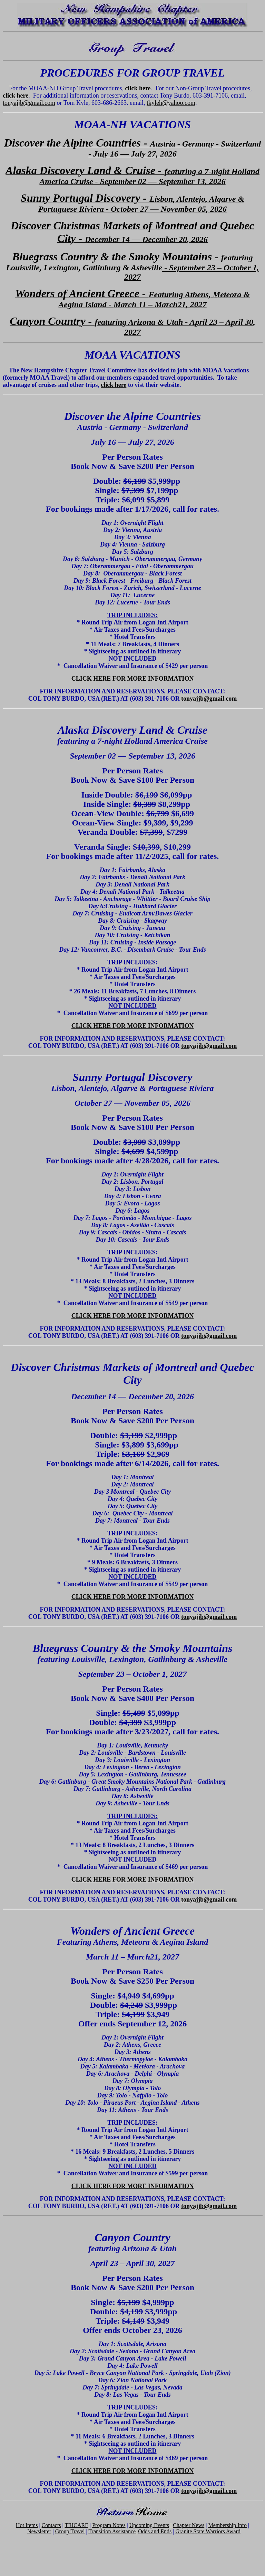 This screenshot has width=265, height=2576. What do you see at coordinates (108, 2525) in the screenshot?
I see `Program Notes` at bounding box center [108, 2525].